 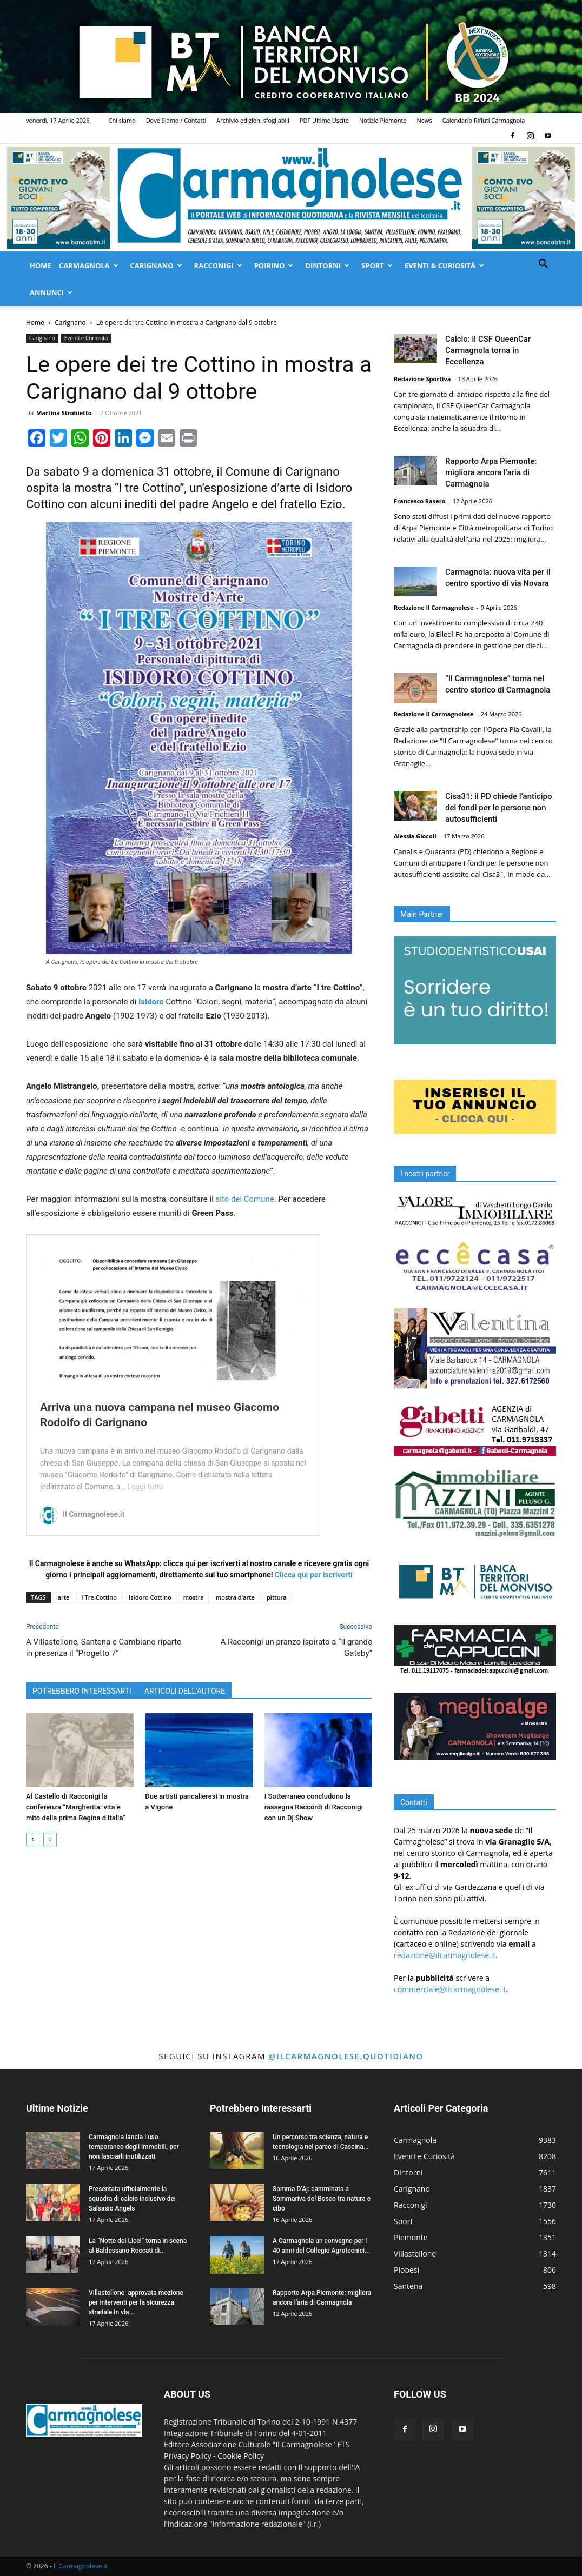 What do you see at coordinates (150, 1597) in the screenshot?
I see `Isidoro Cottino` at bounding box center [150, 1597].